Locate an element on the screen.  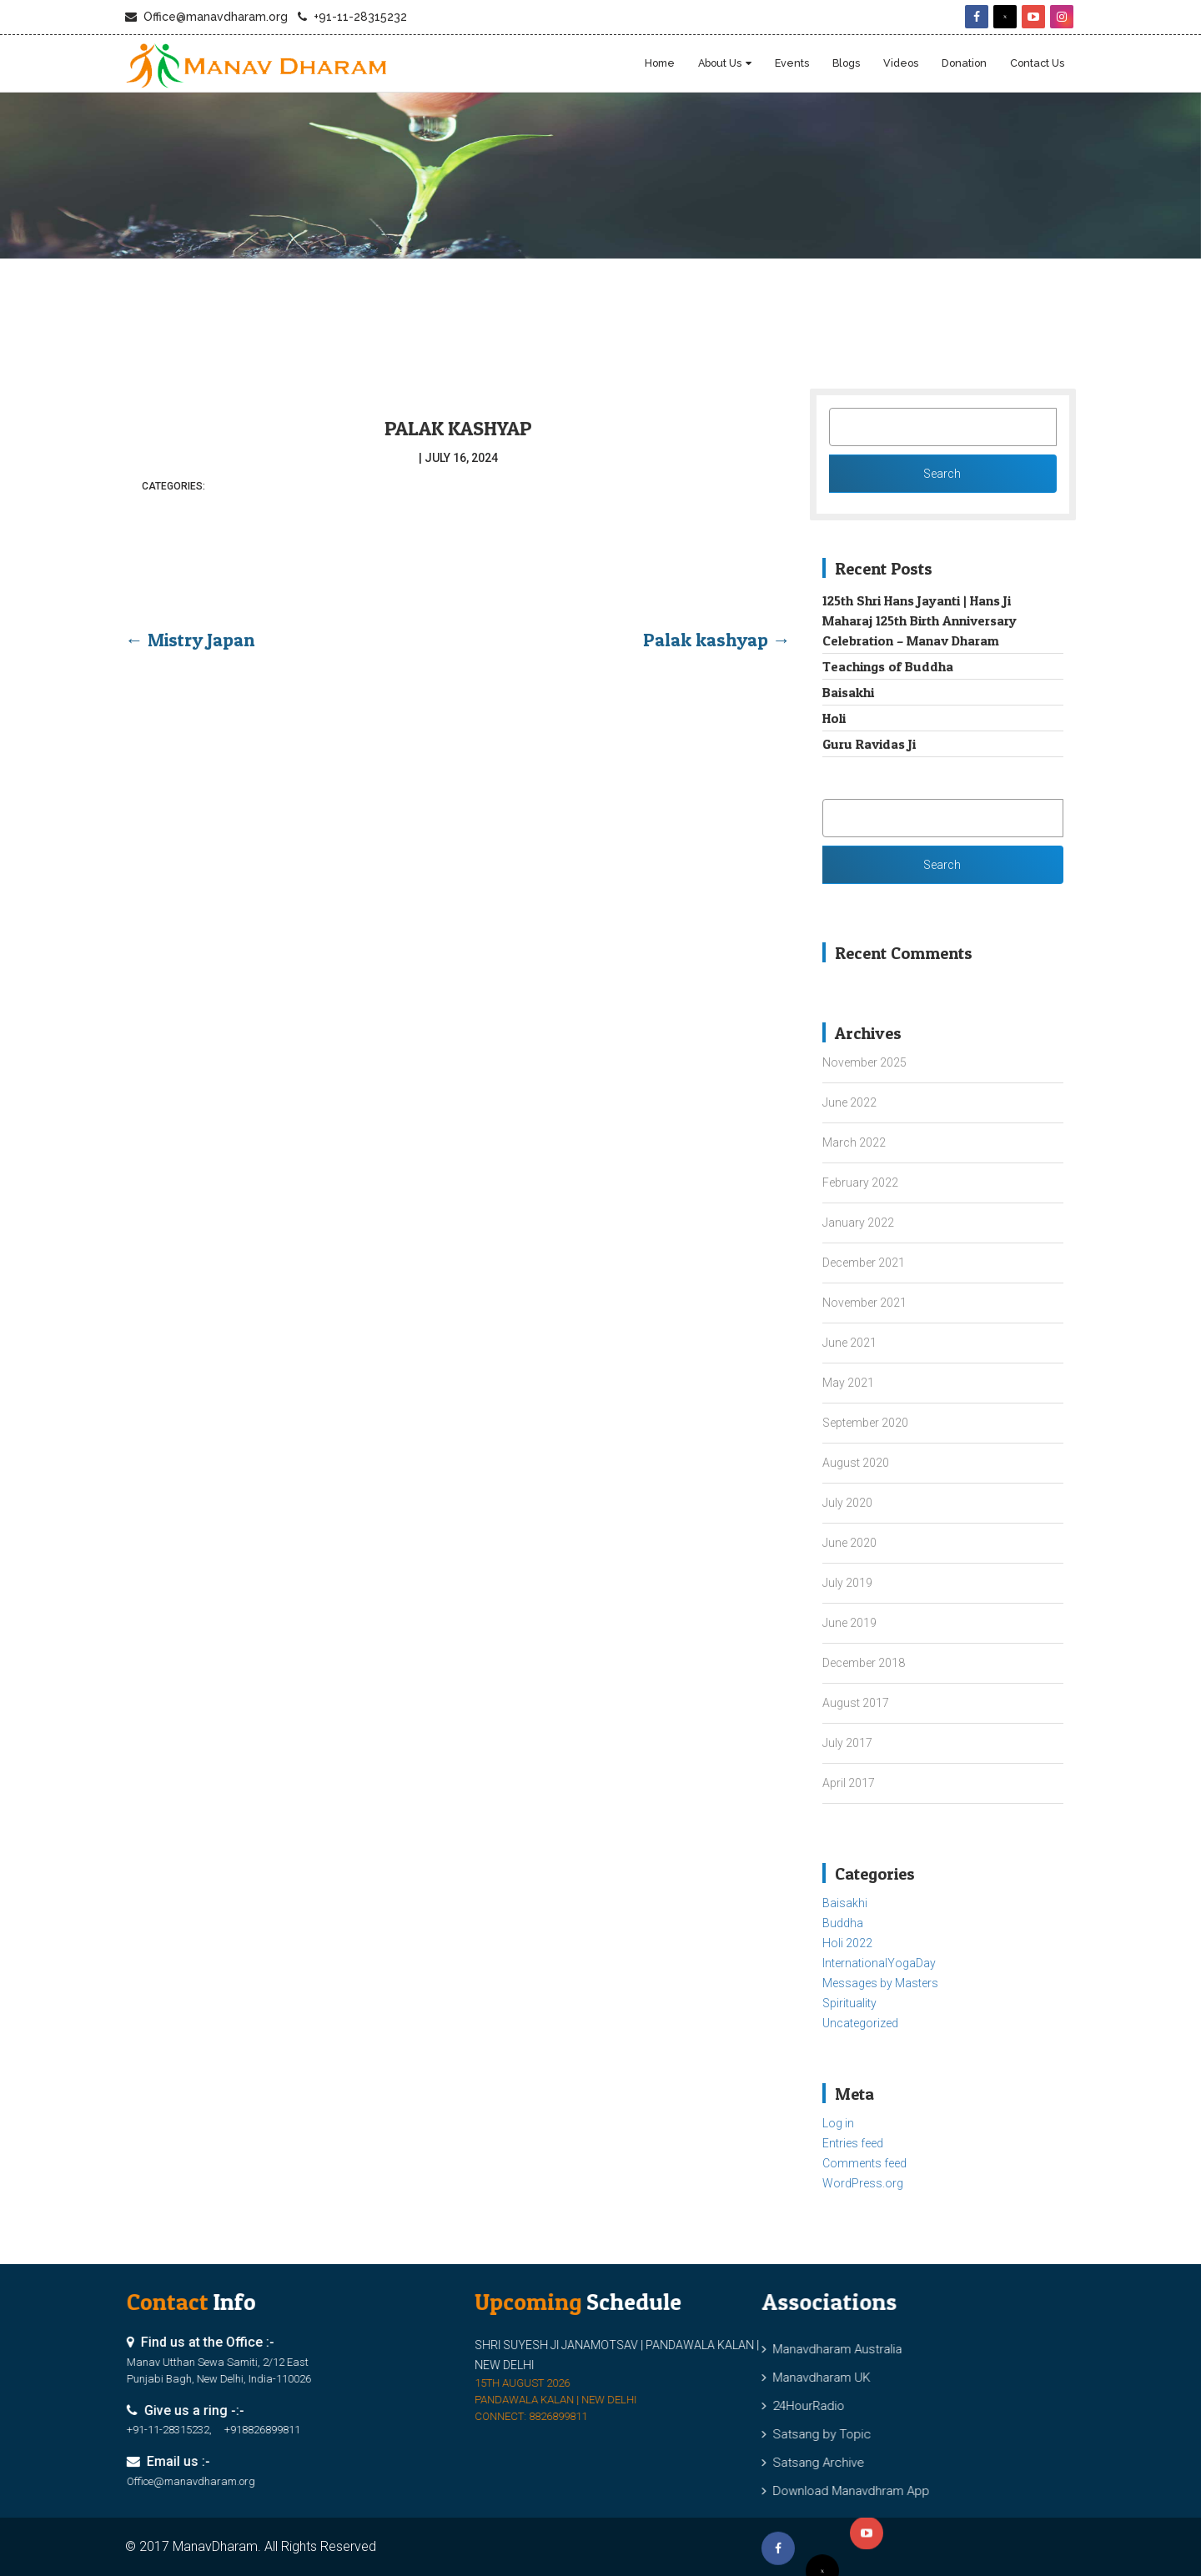
Palak kashyap is located at coordinates (458, 428).